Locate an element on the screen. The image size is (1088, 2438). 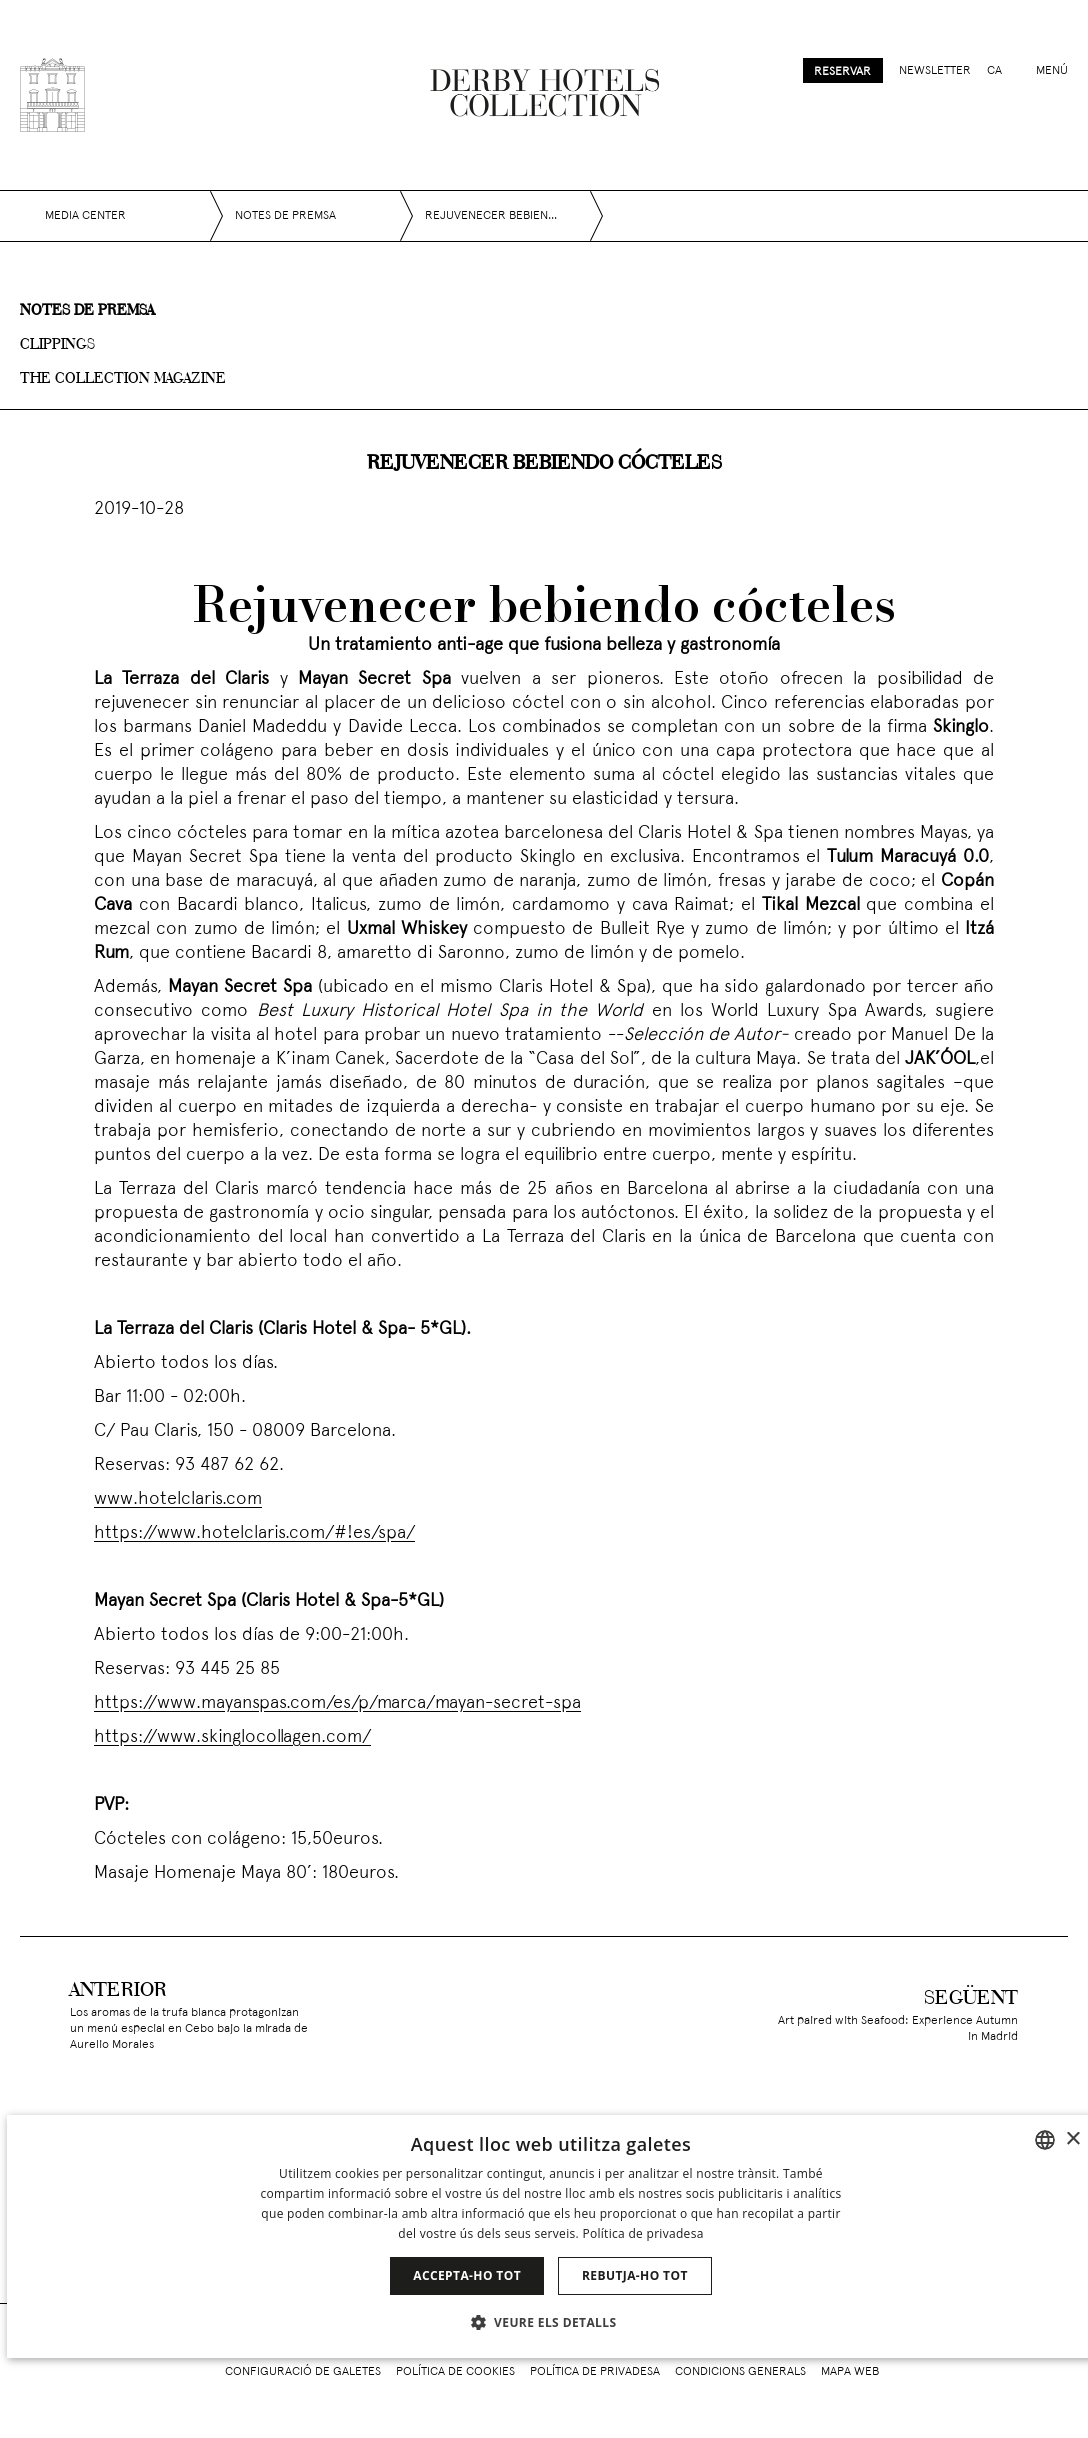
Notes de premsa is located at coordinates (87, 311).